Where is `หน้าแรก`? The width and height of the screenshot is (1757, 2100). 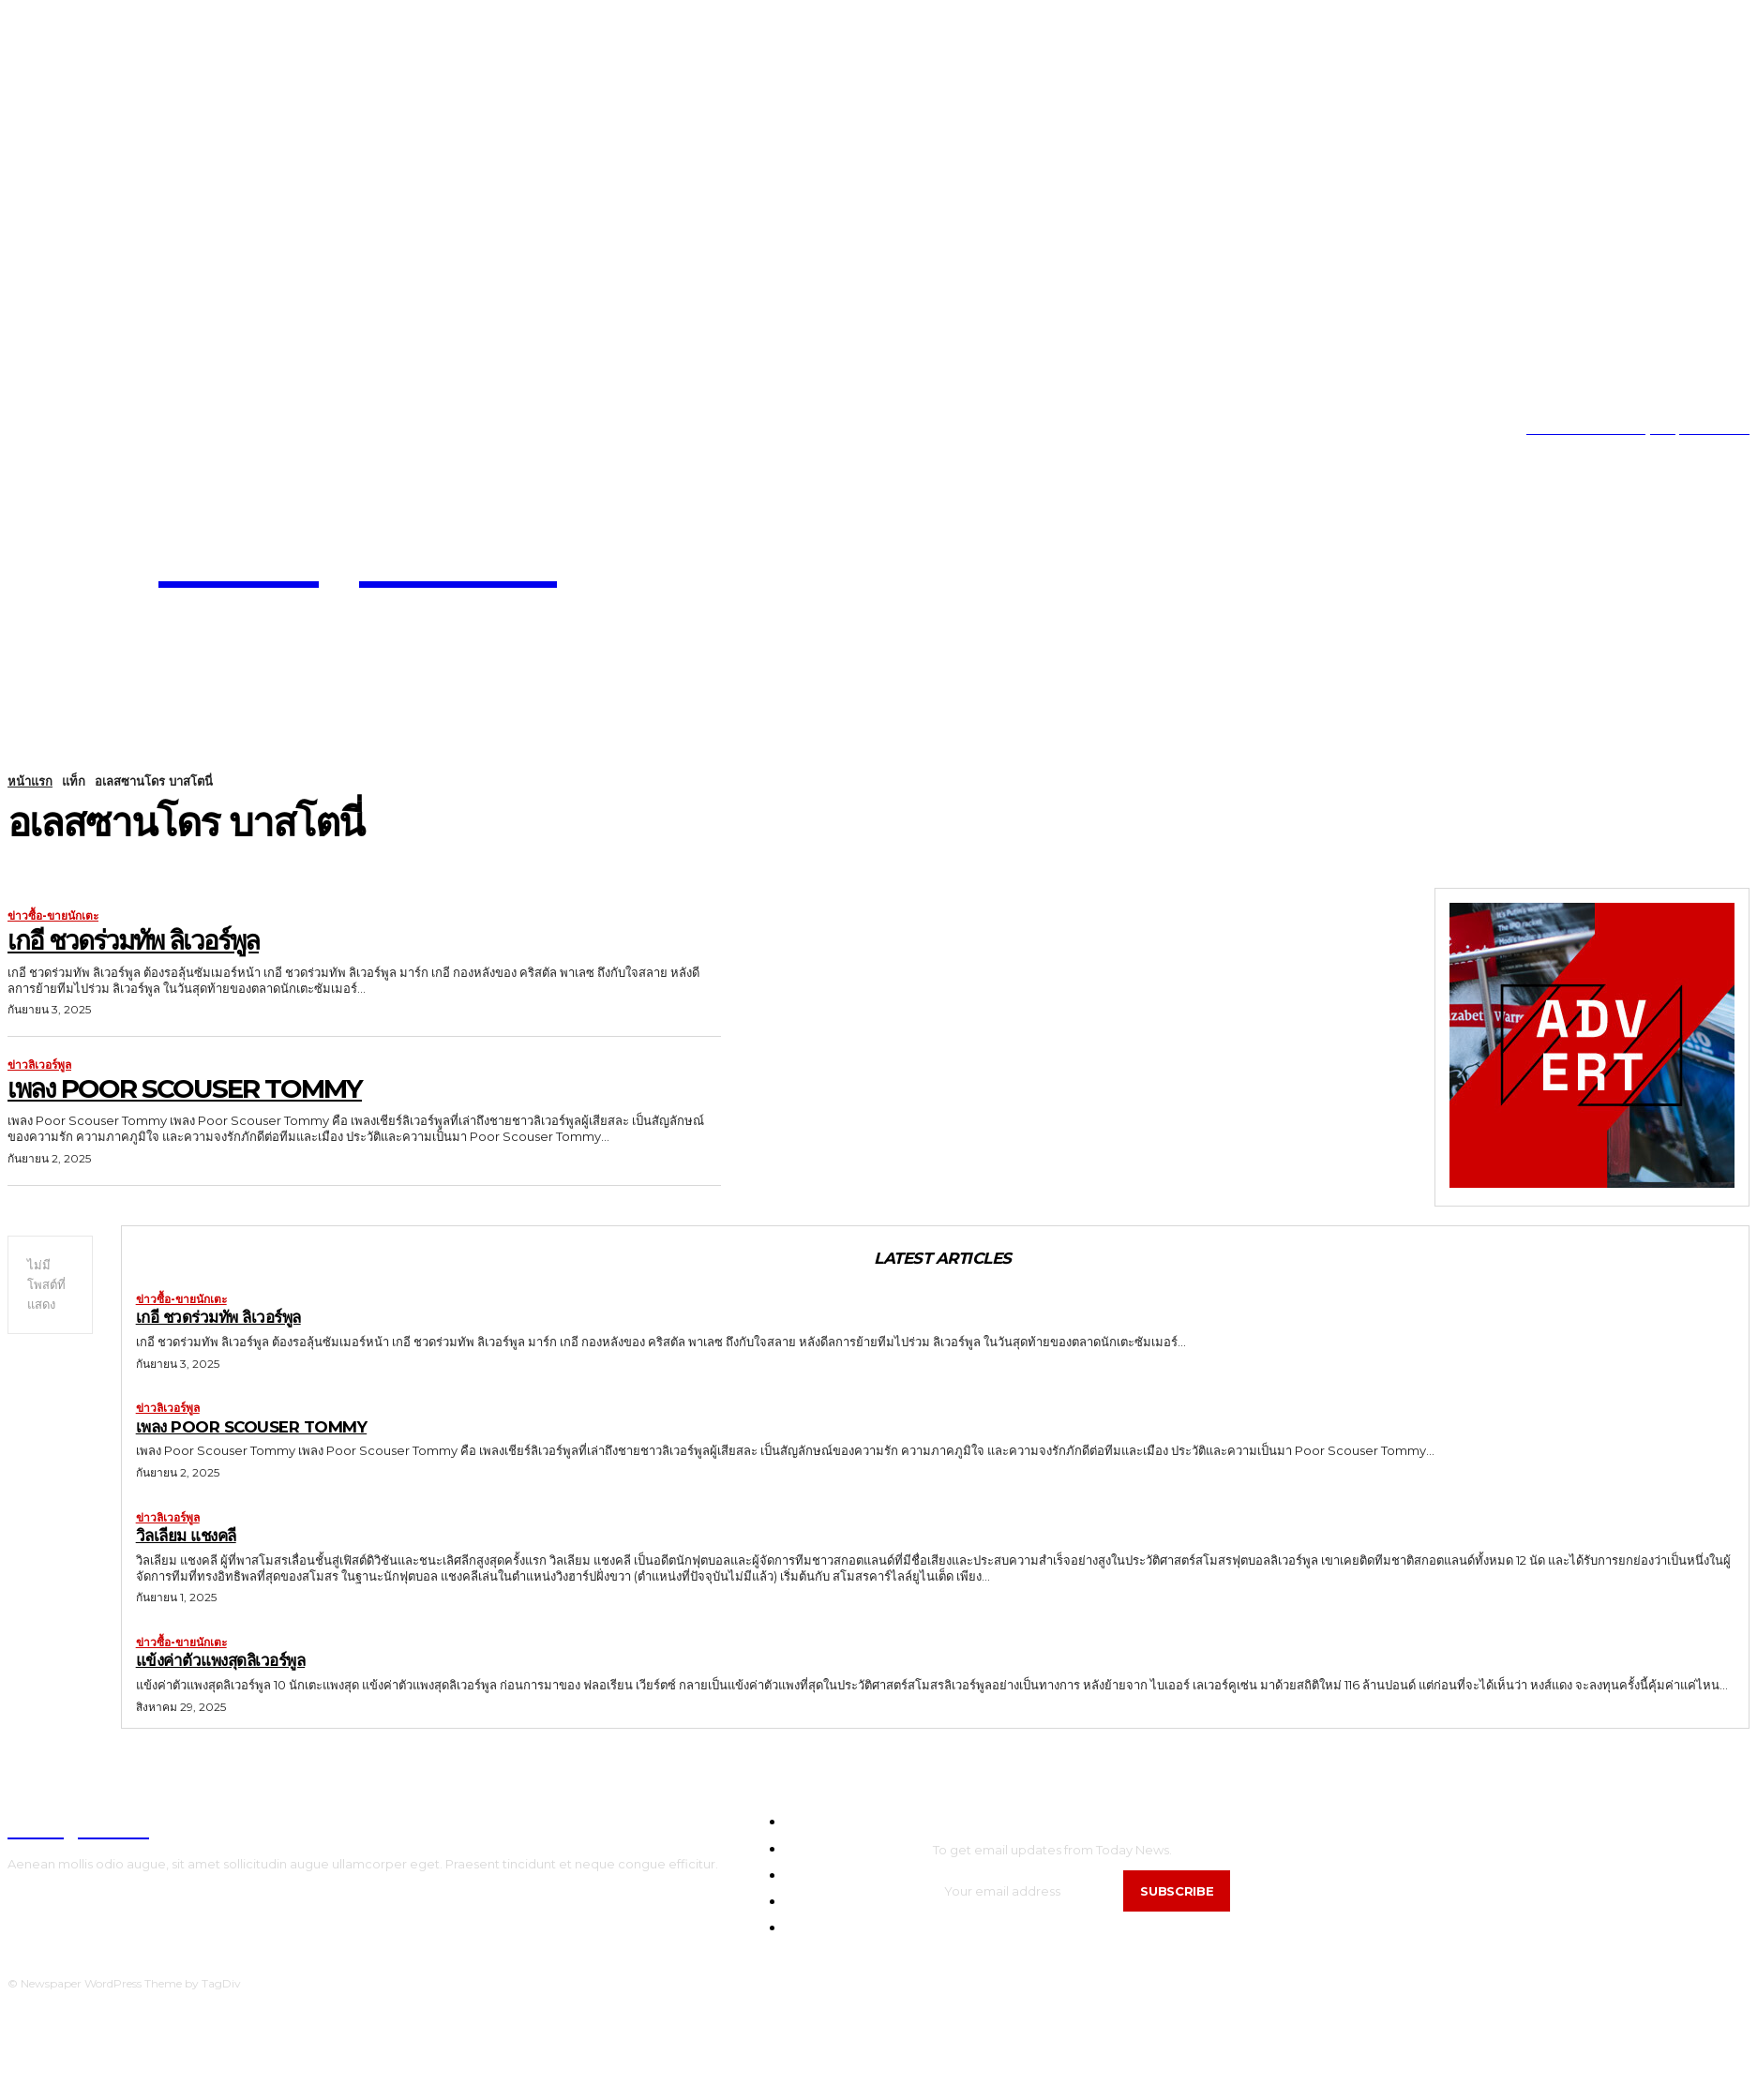
หน้าแรก is located at coordinates (30, 780).